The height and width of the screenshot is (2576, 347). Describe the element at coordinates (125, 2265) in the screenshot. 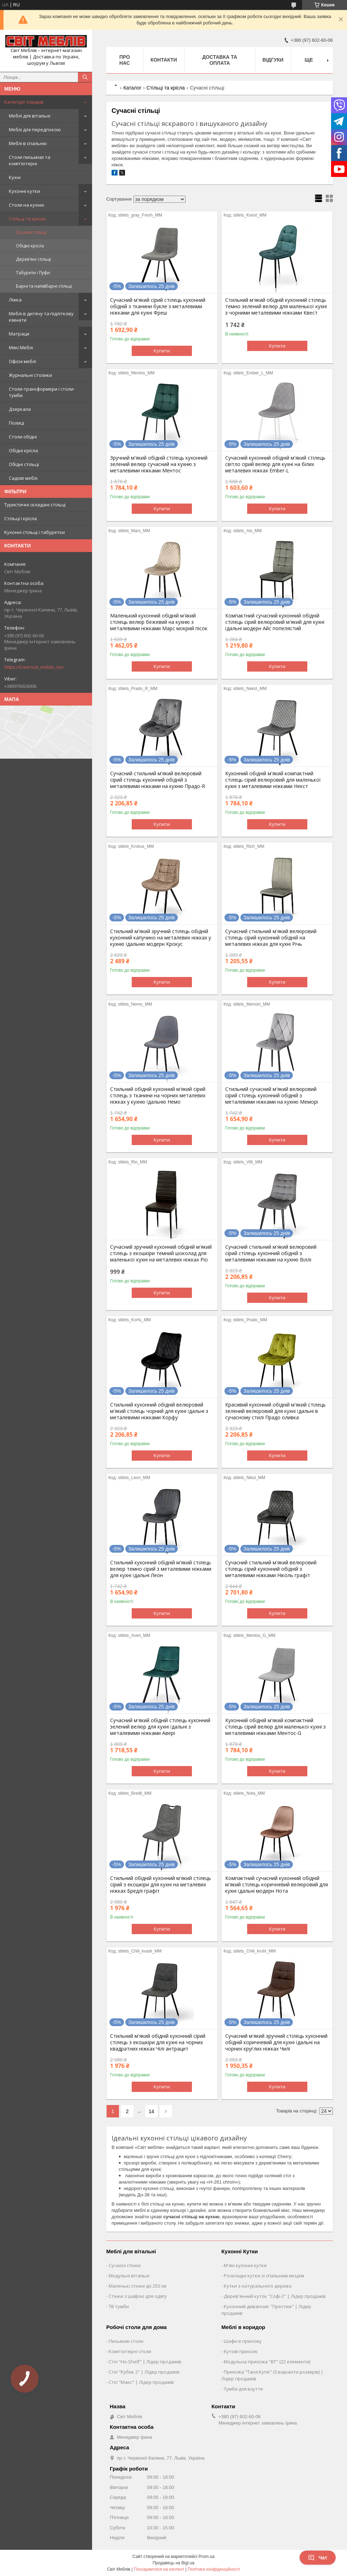

I see `Сучасні стінки` at that location.